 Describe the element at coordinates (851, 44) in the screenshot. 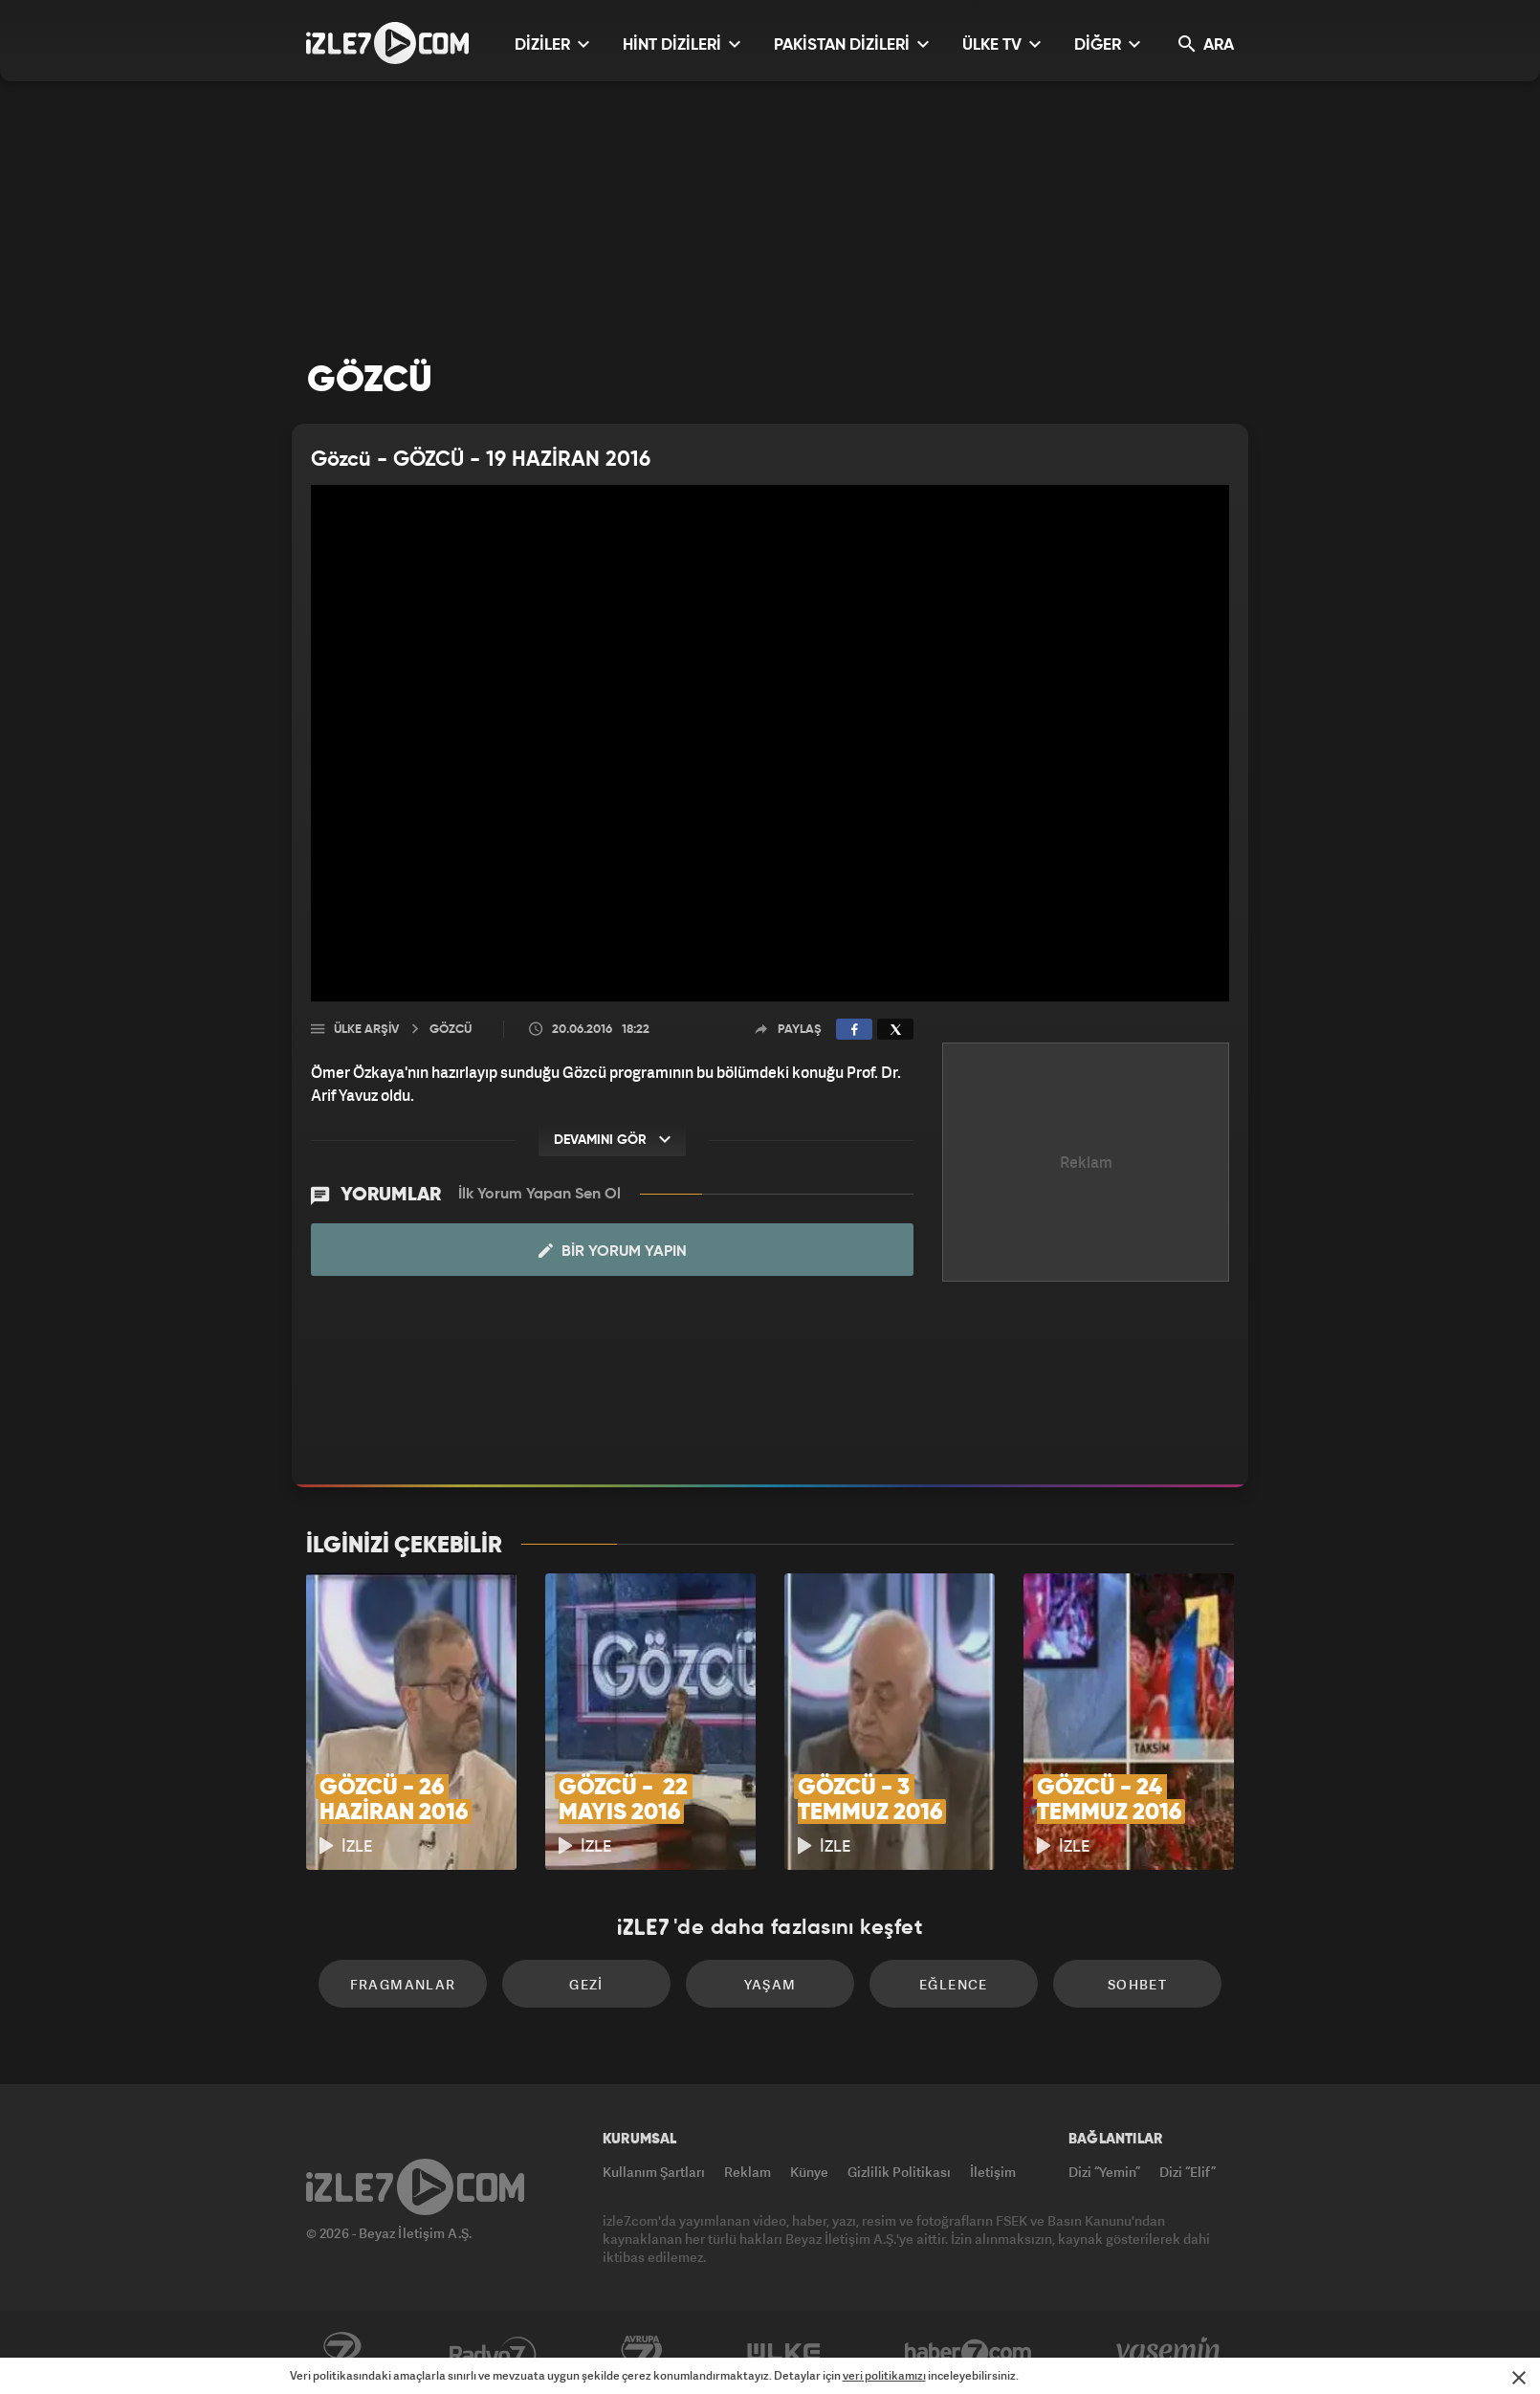

I see `PAKİSTAN DİZİLERİ` at that location.